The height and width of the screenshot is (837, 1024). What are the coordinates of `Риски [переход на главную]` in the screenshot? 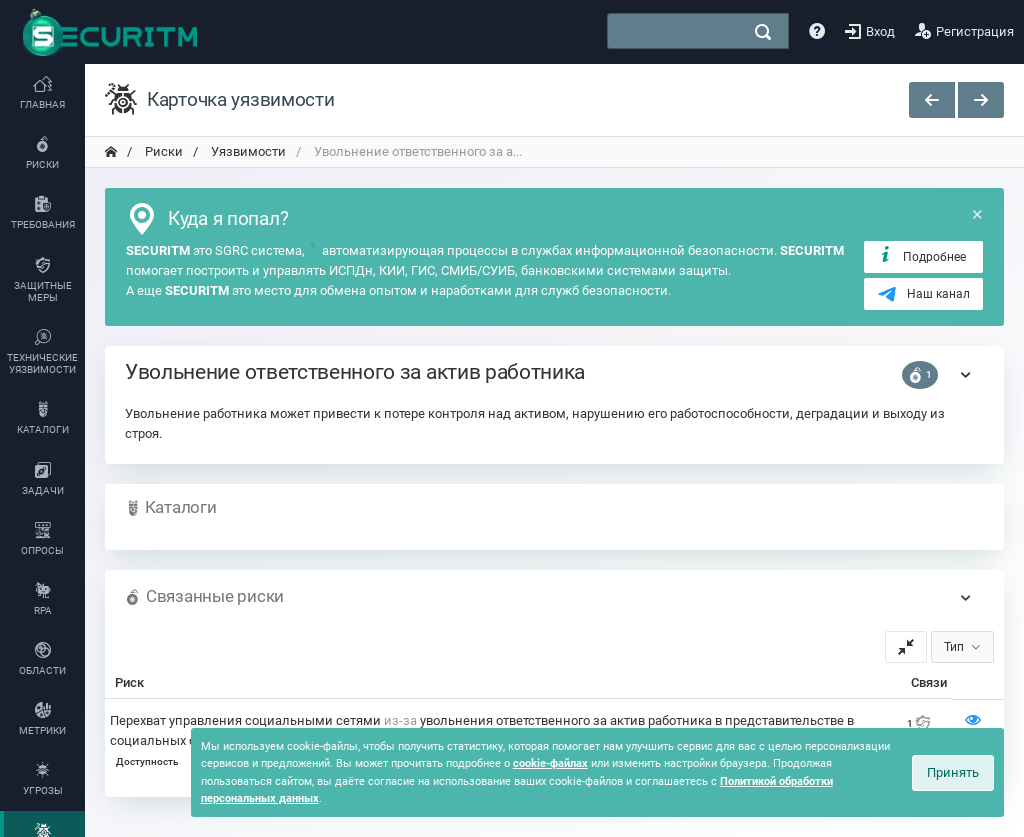 It's located at (162, 151).